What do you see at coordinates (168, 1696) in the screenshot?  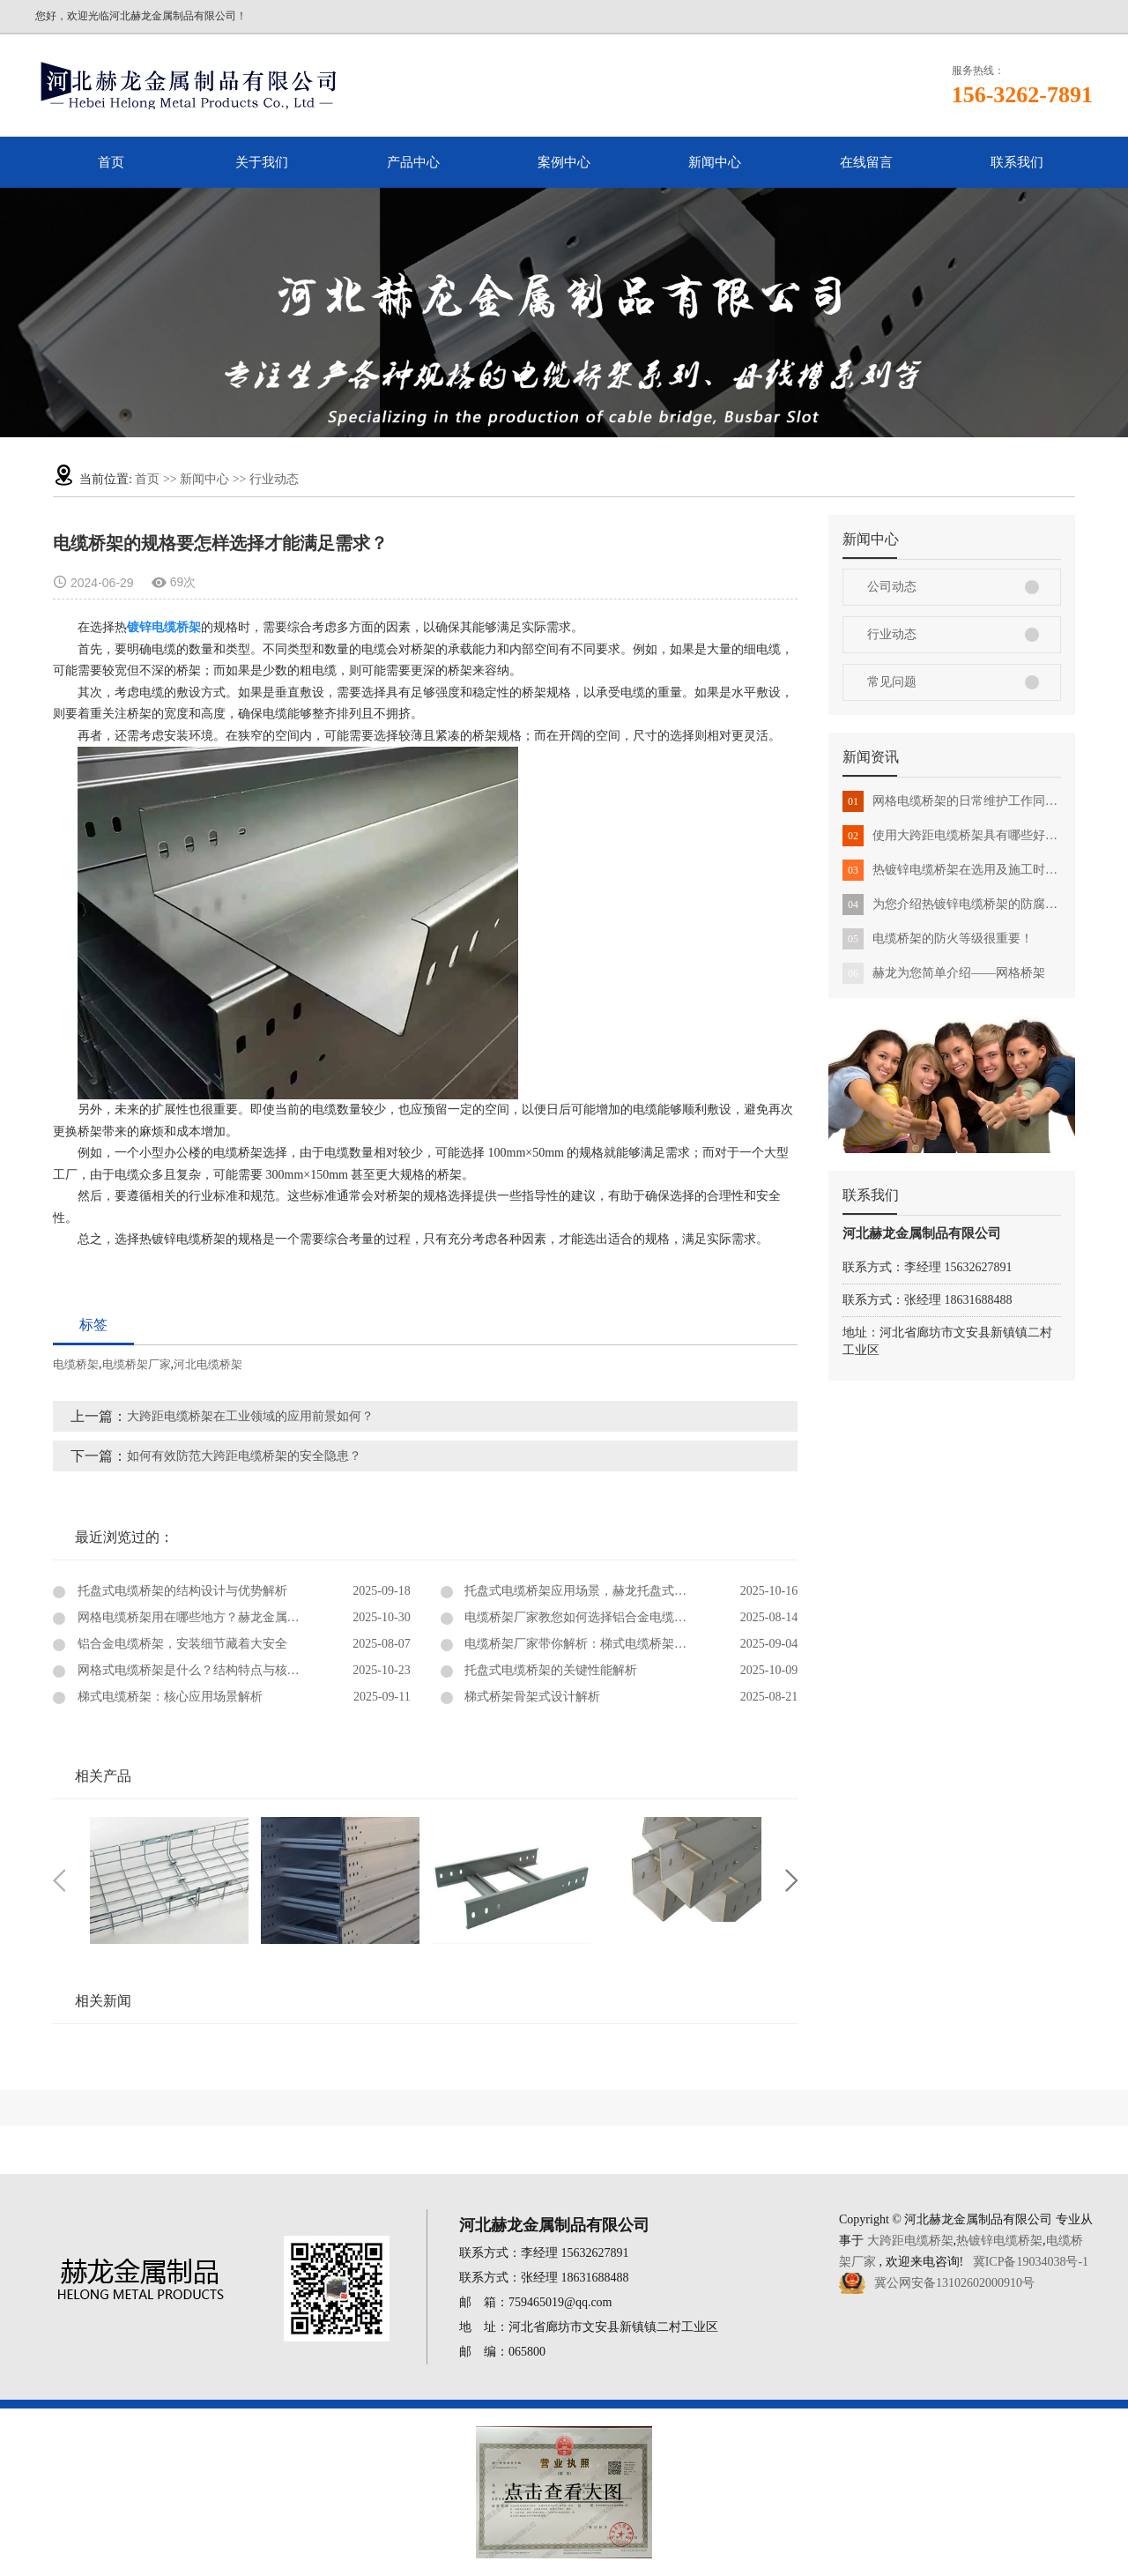 I see `梯式电缆桥架：核心应用场景解析` at bounding box center [168, 1696].